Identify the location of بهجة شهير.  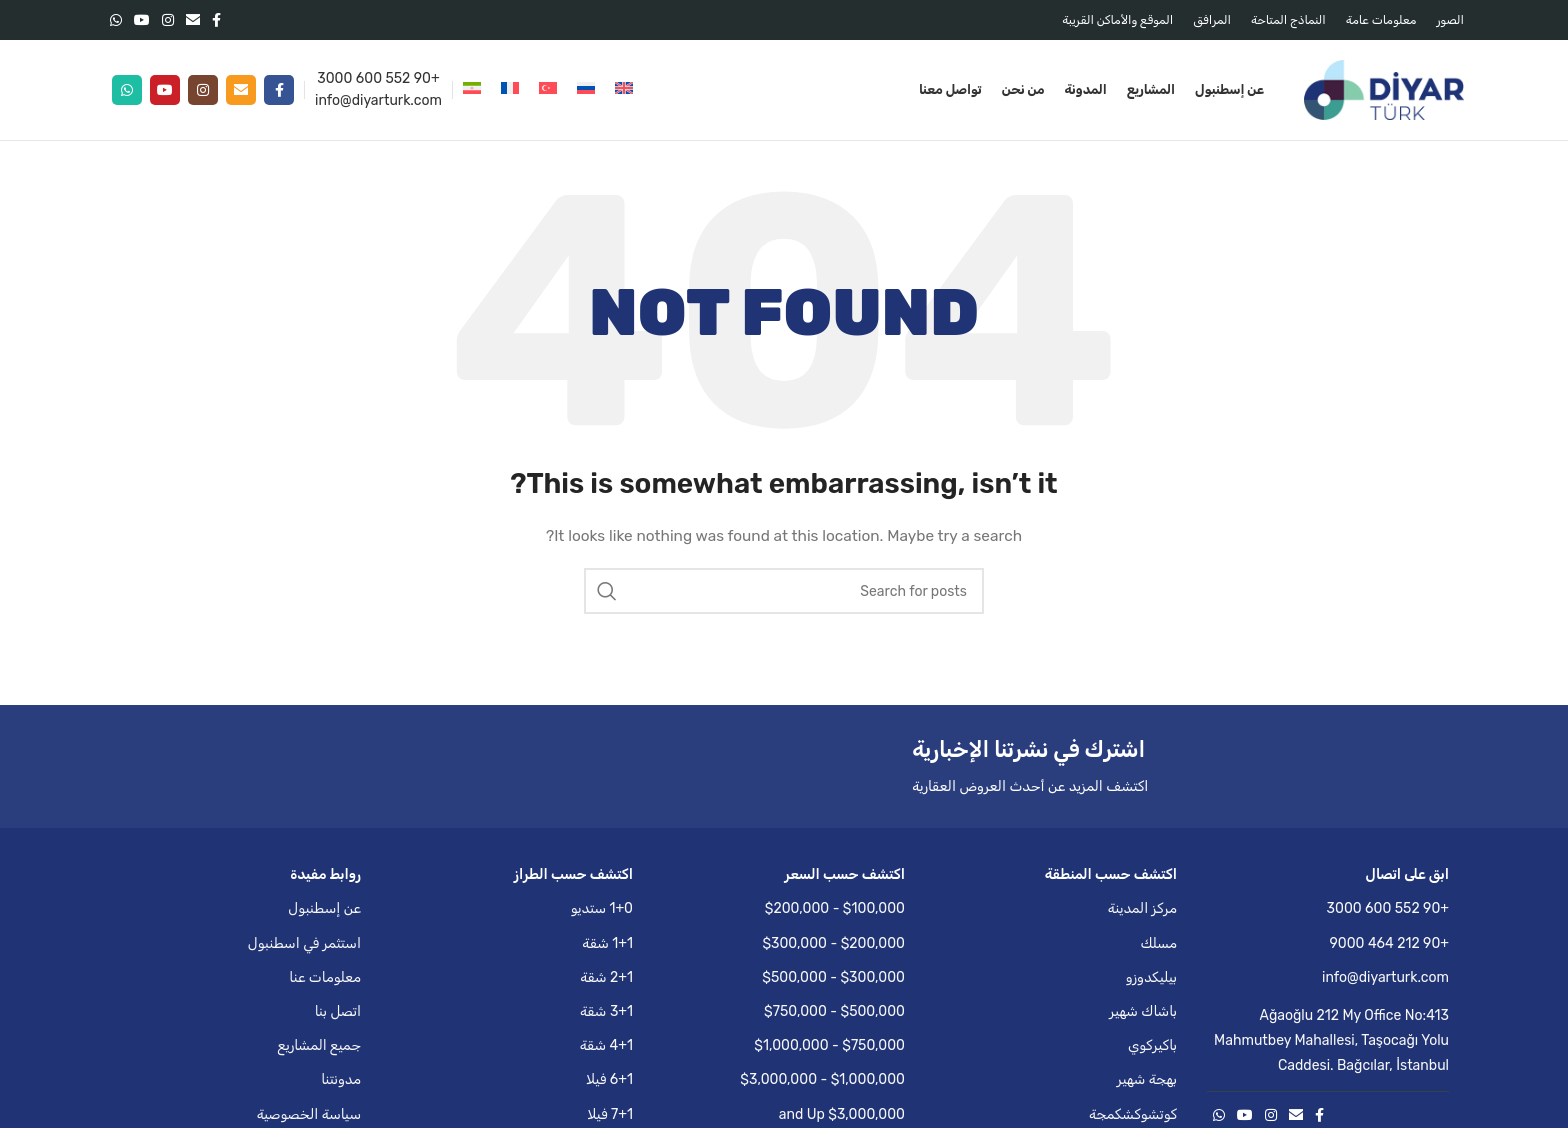
(1147, 1079).